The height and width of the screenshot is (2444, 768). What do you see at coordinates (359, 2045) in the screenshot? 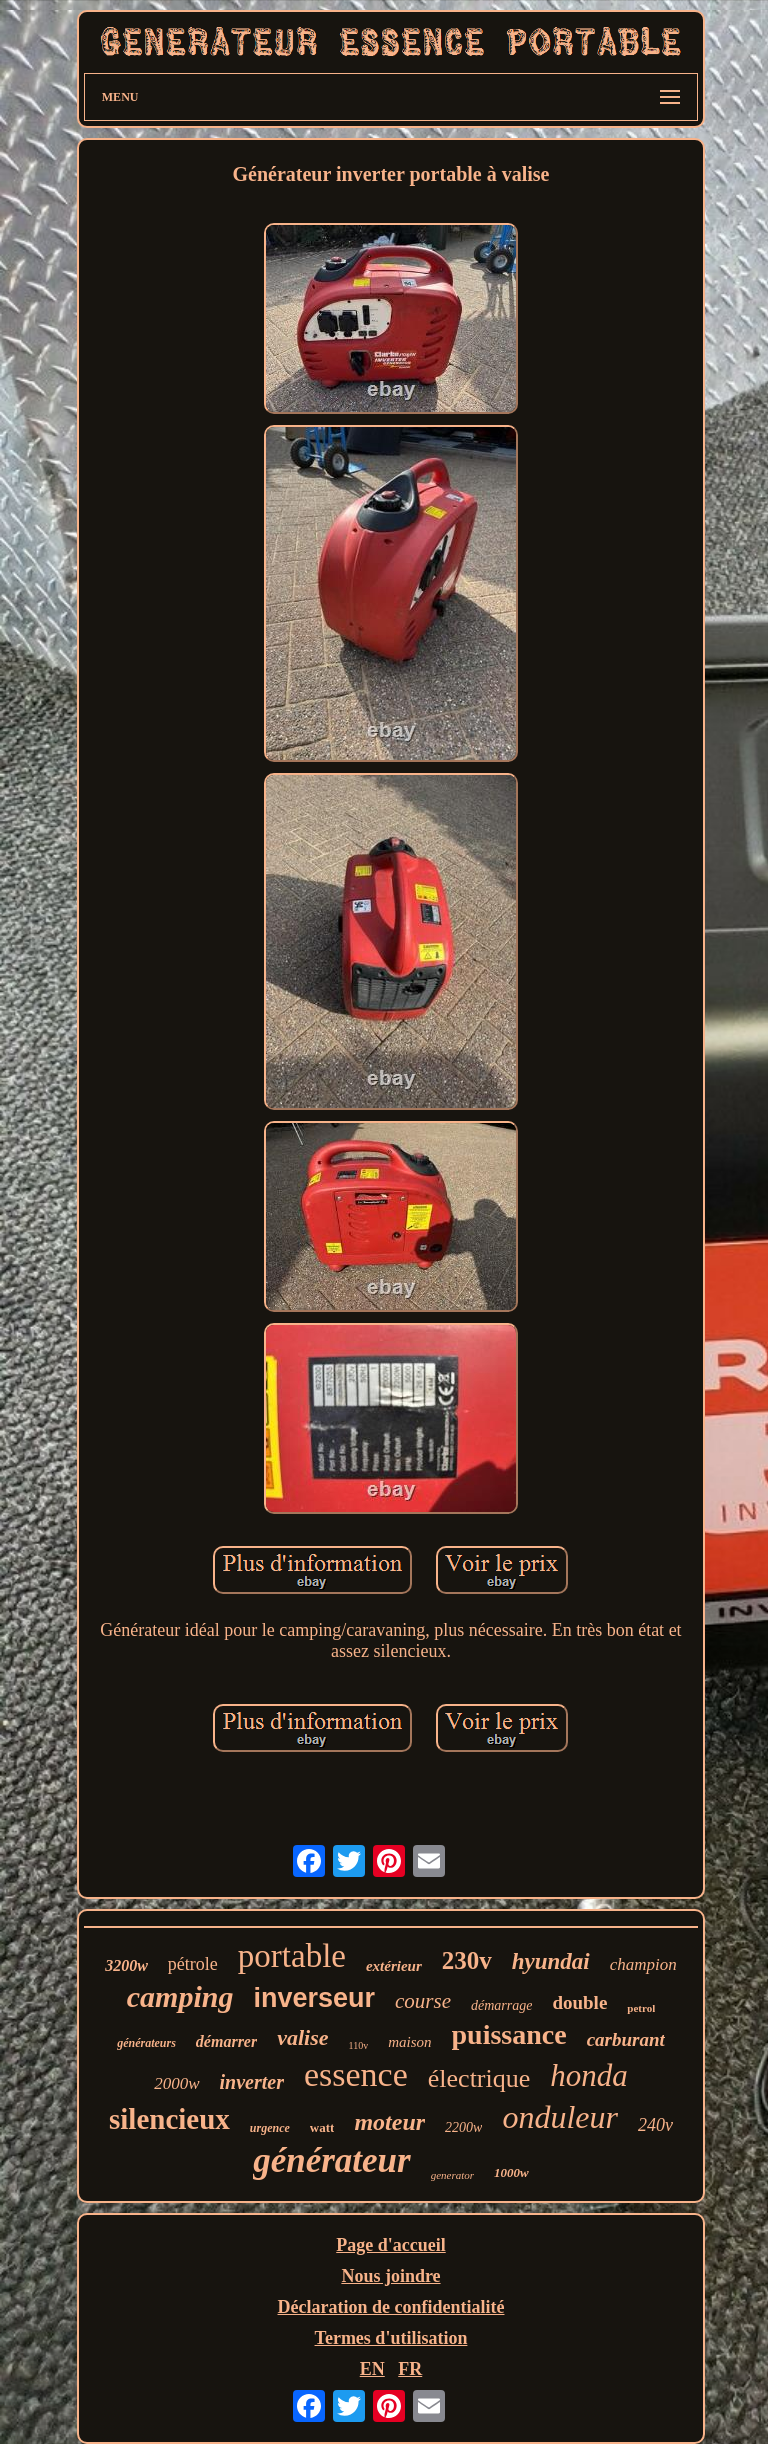
I see `110v` at bounding box center [359, 2045].